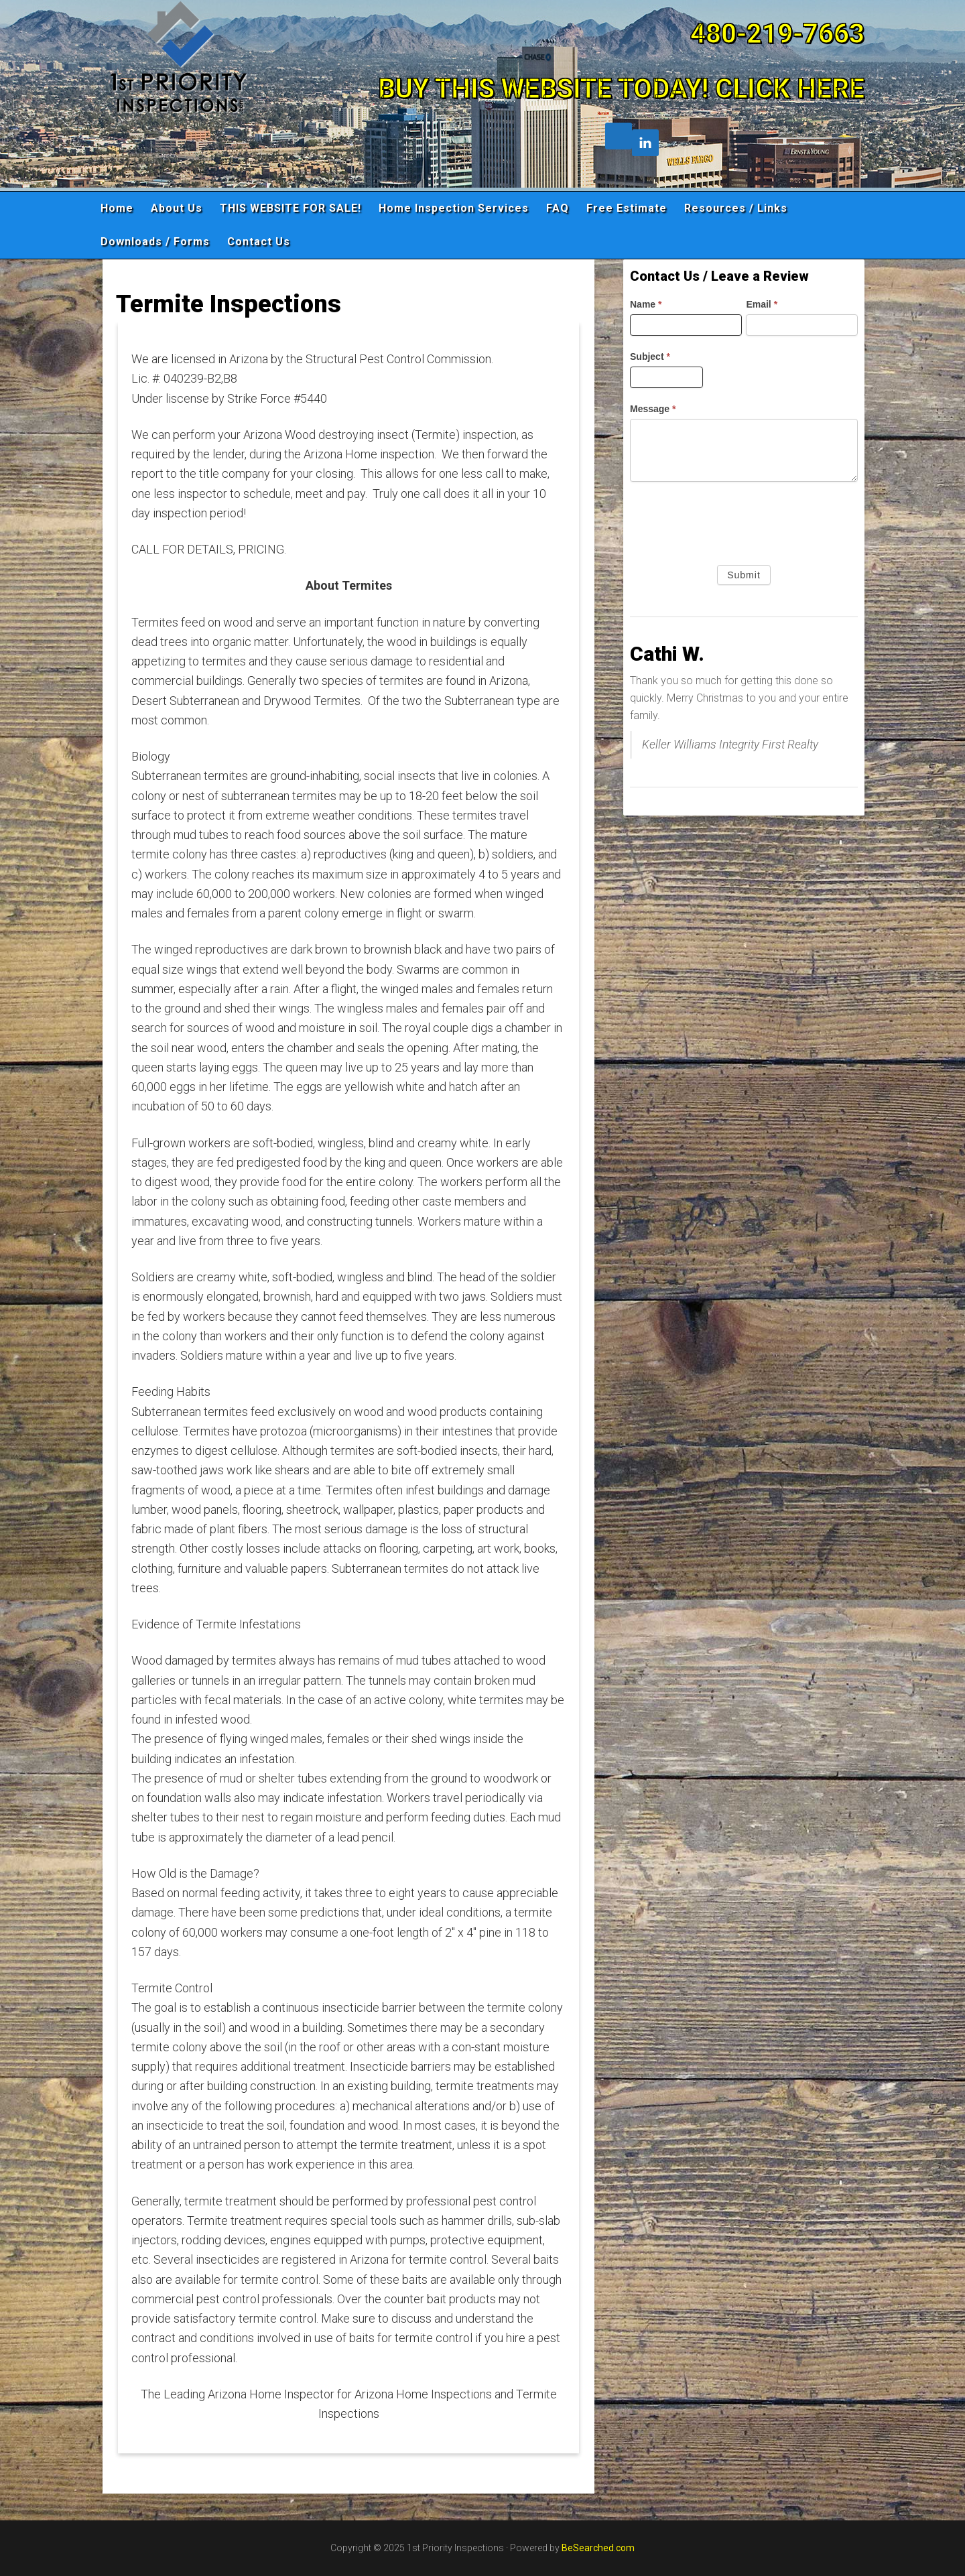 This screenshot has width=965, height=2576. Describe the element at coordinates (221, 90) in the screenshot. I see `1st Priority Inspections` at that location.